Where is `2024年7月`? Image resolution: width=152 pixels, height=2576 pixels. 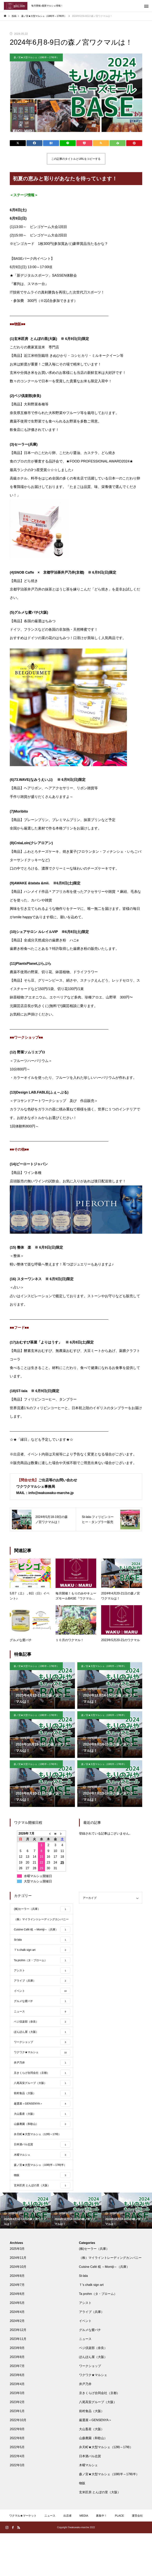
2024年7月 is located at coordinates (17, 2327).